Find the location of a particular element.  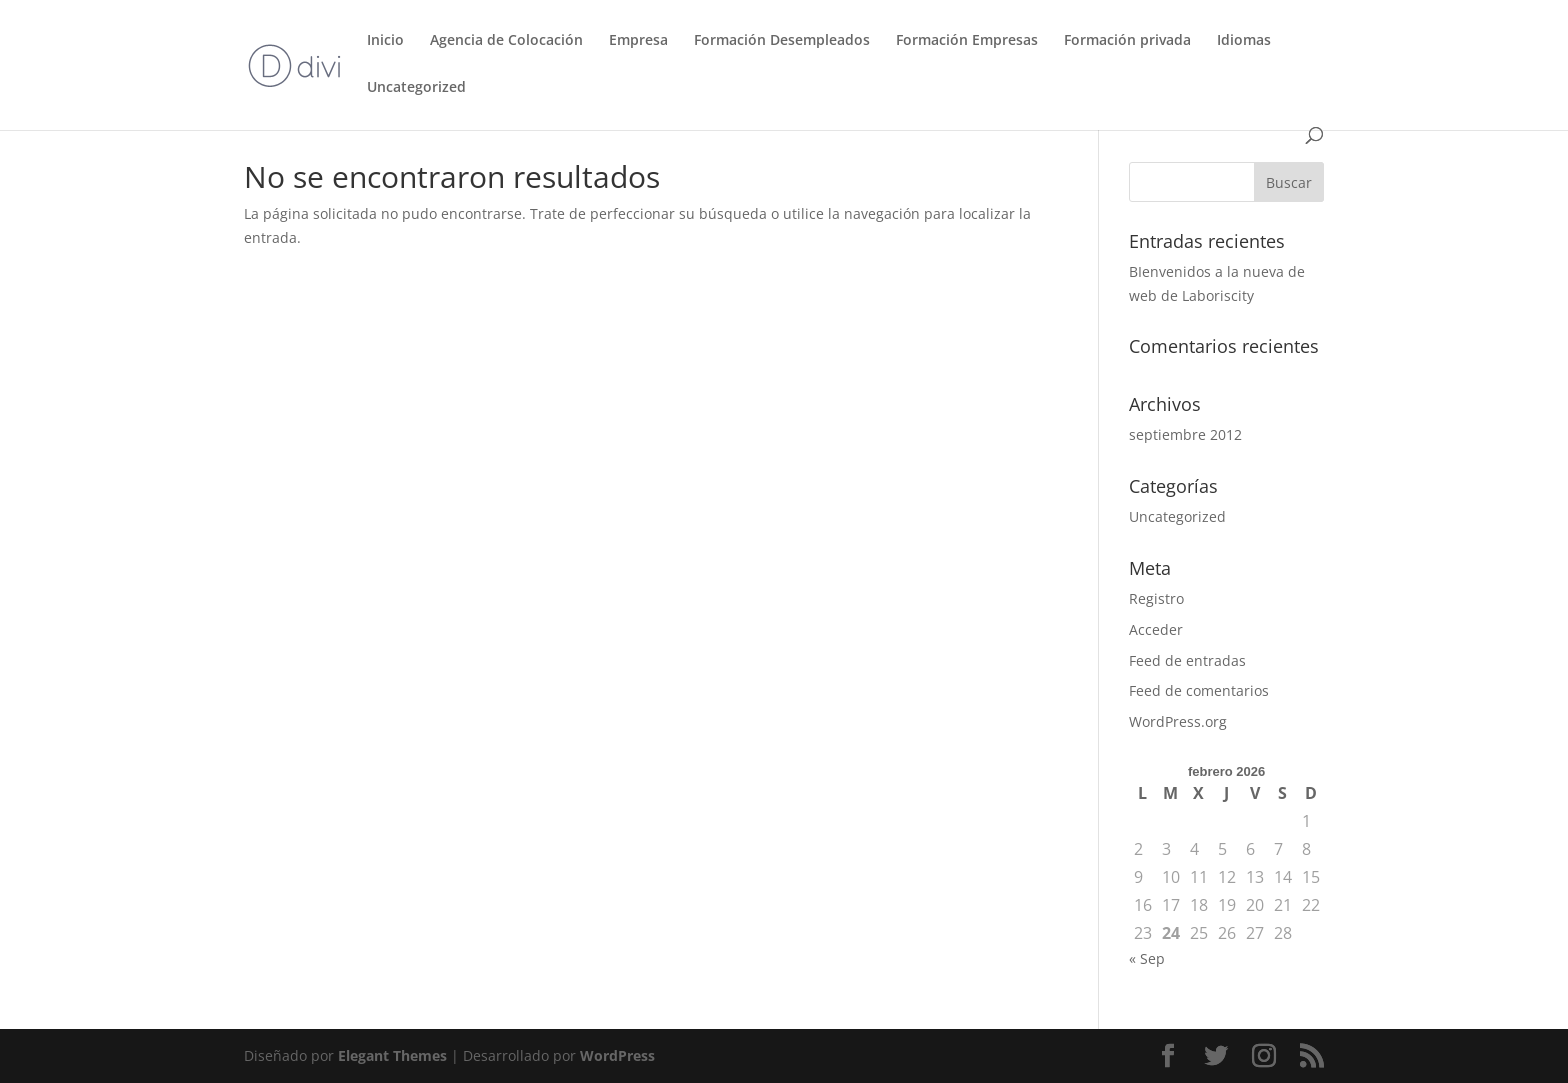

Empresa is located at coordinates (638, 41).